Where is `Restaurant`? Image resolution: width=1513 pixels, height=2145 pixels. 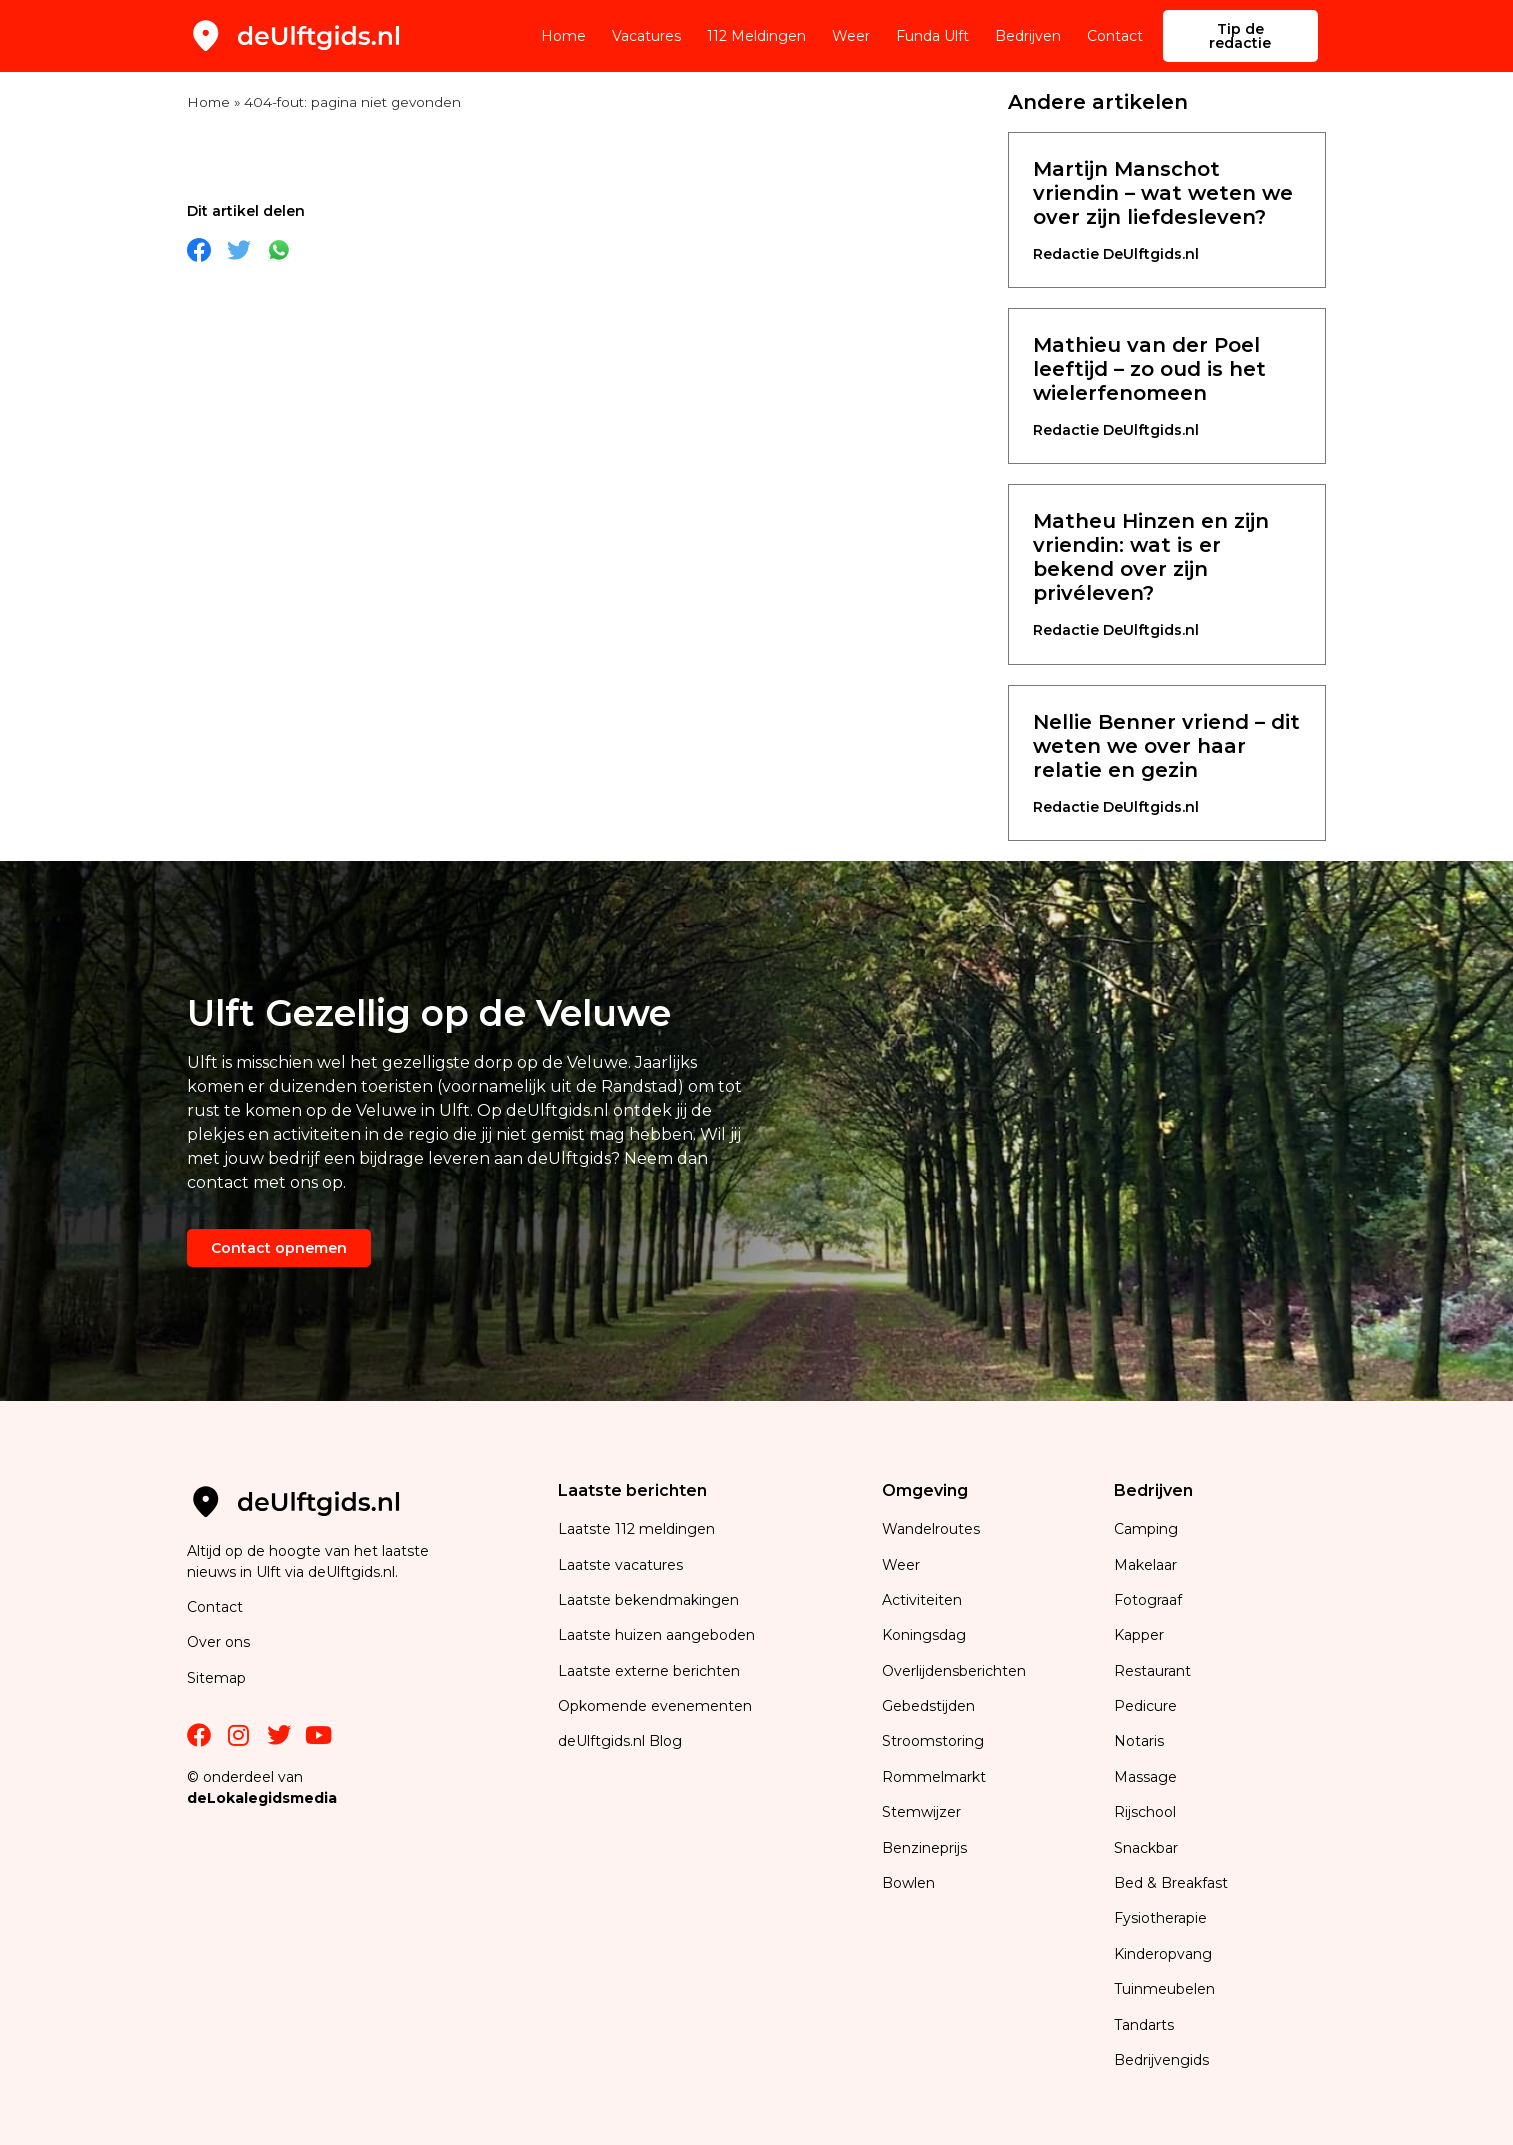
Restaurant is located at coordinates (1152, 1671).